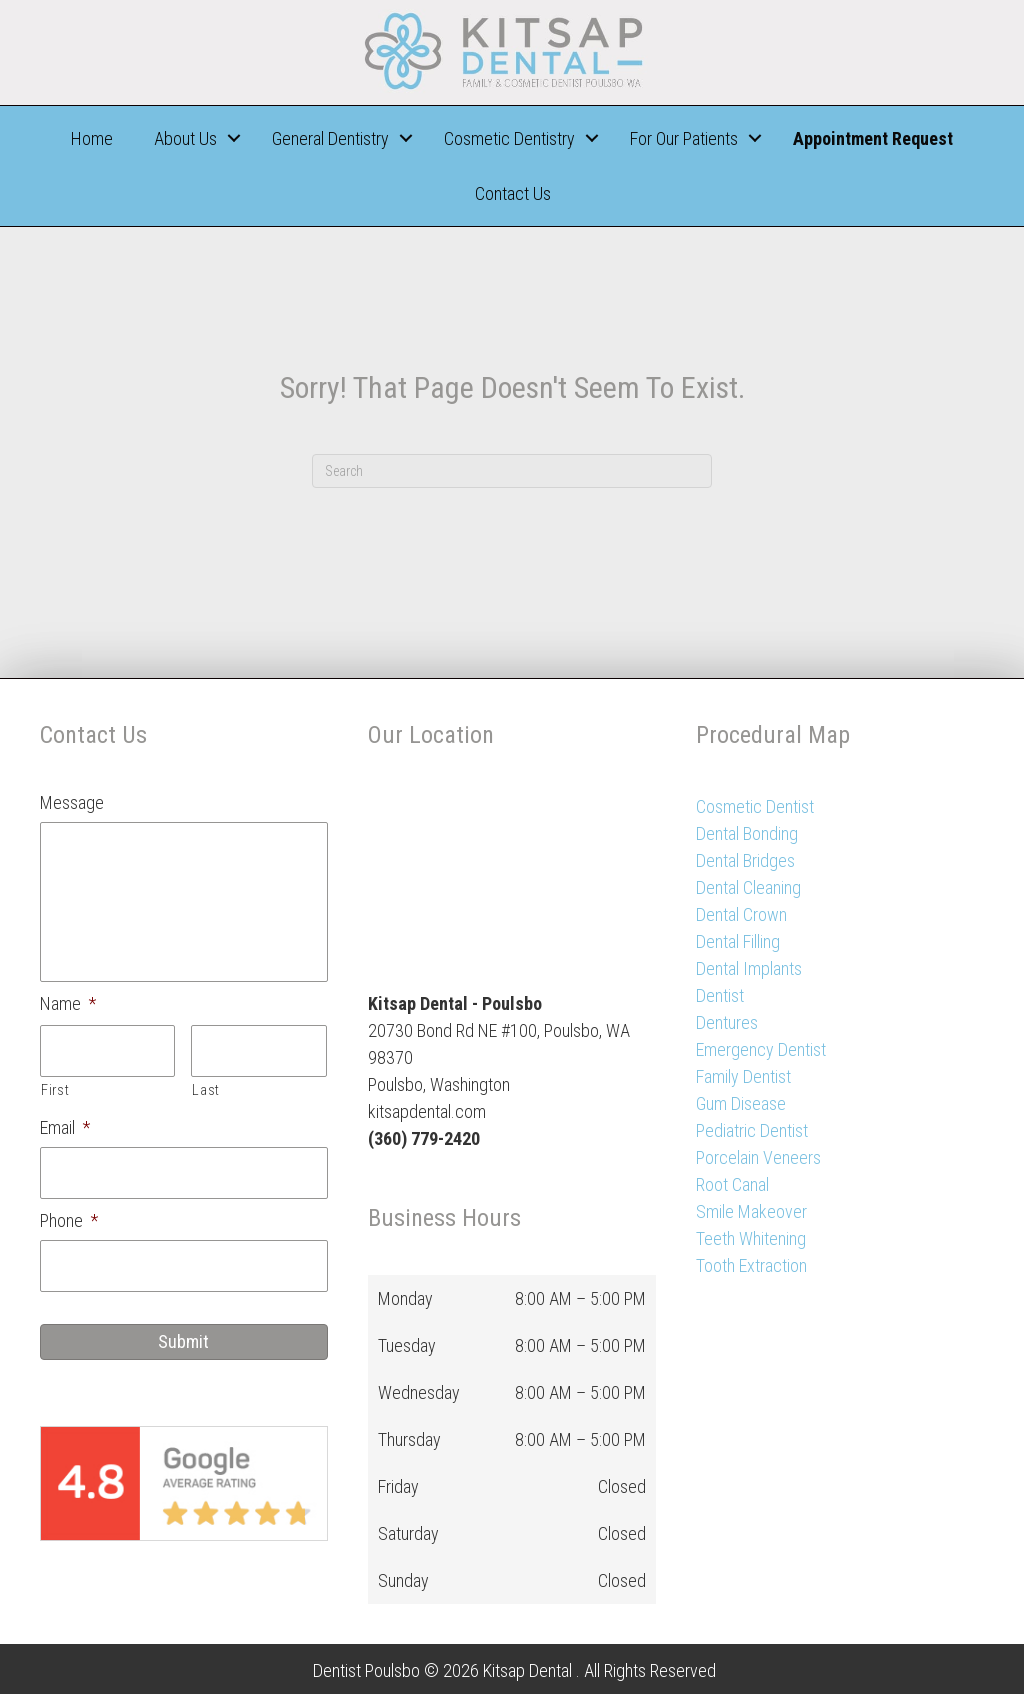 This screenshot has width=1024, height=1694. I want to click on Pediatric Dentist, so click(752, 1130).